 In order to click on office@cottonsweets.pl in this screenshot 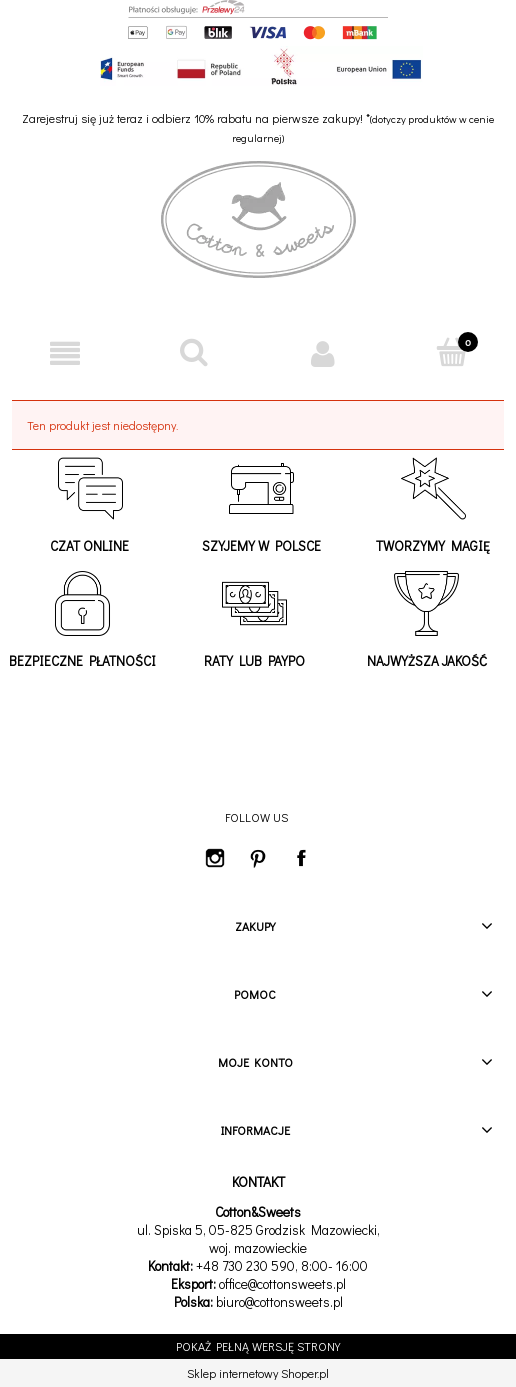, I will do `click(282, 1284)`.